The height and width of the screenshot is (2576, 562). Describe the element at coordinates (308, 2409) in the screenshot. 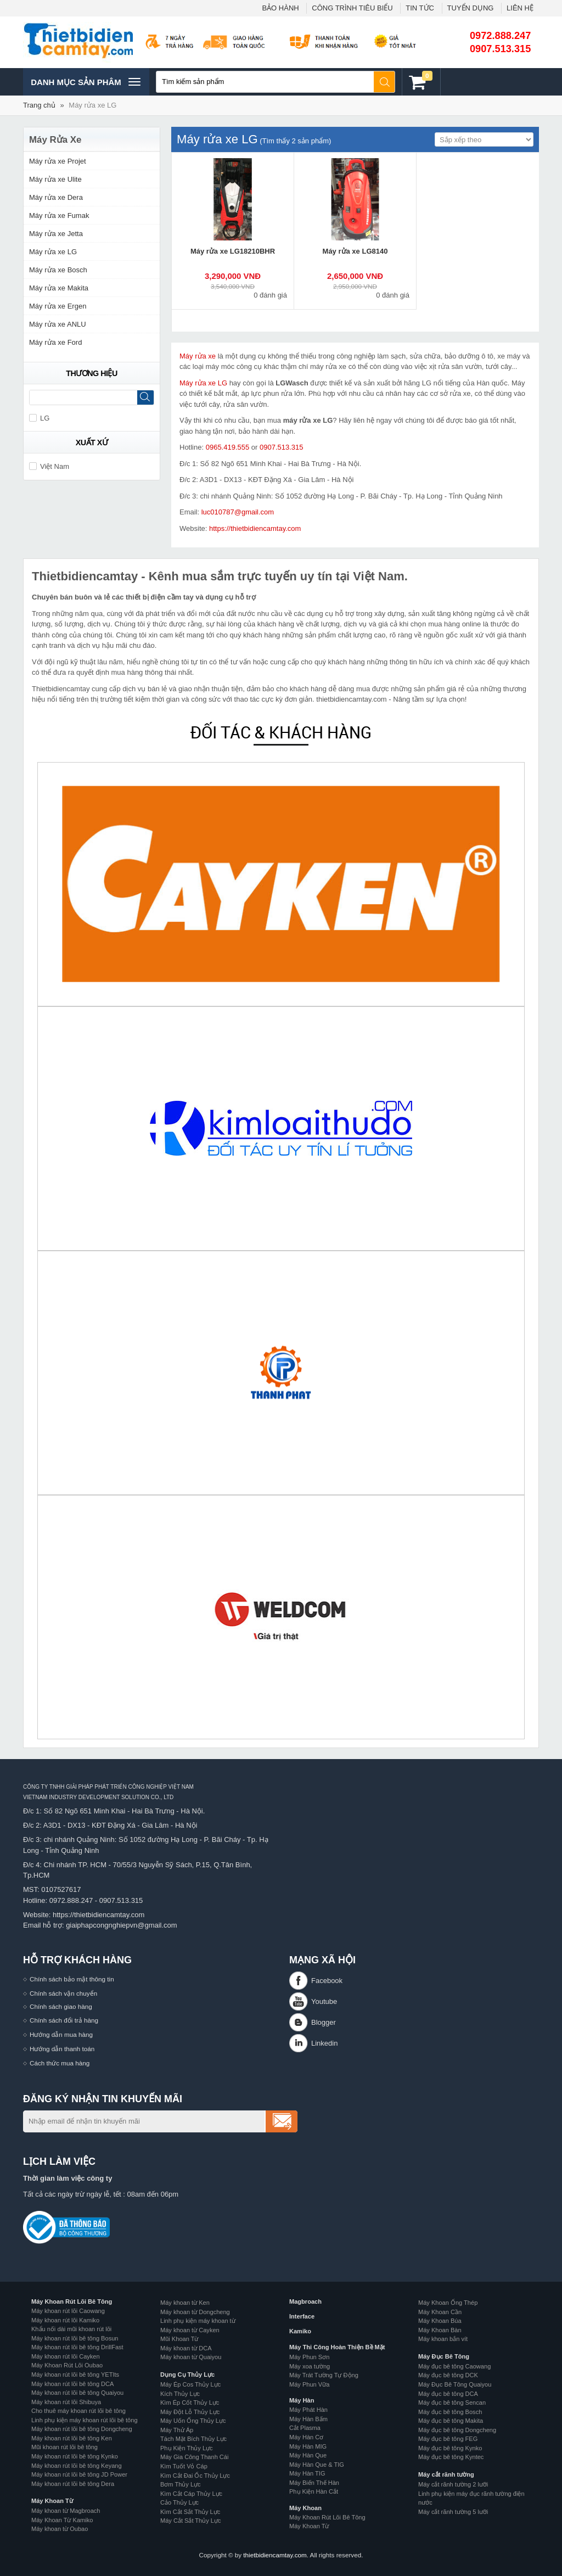

I see `Máy Phát Hàn` at that location.